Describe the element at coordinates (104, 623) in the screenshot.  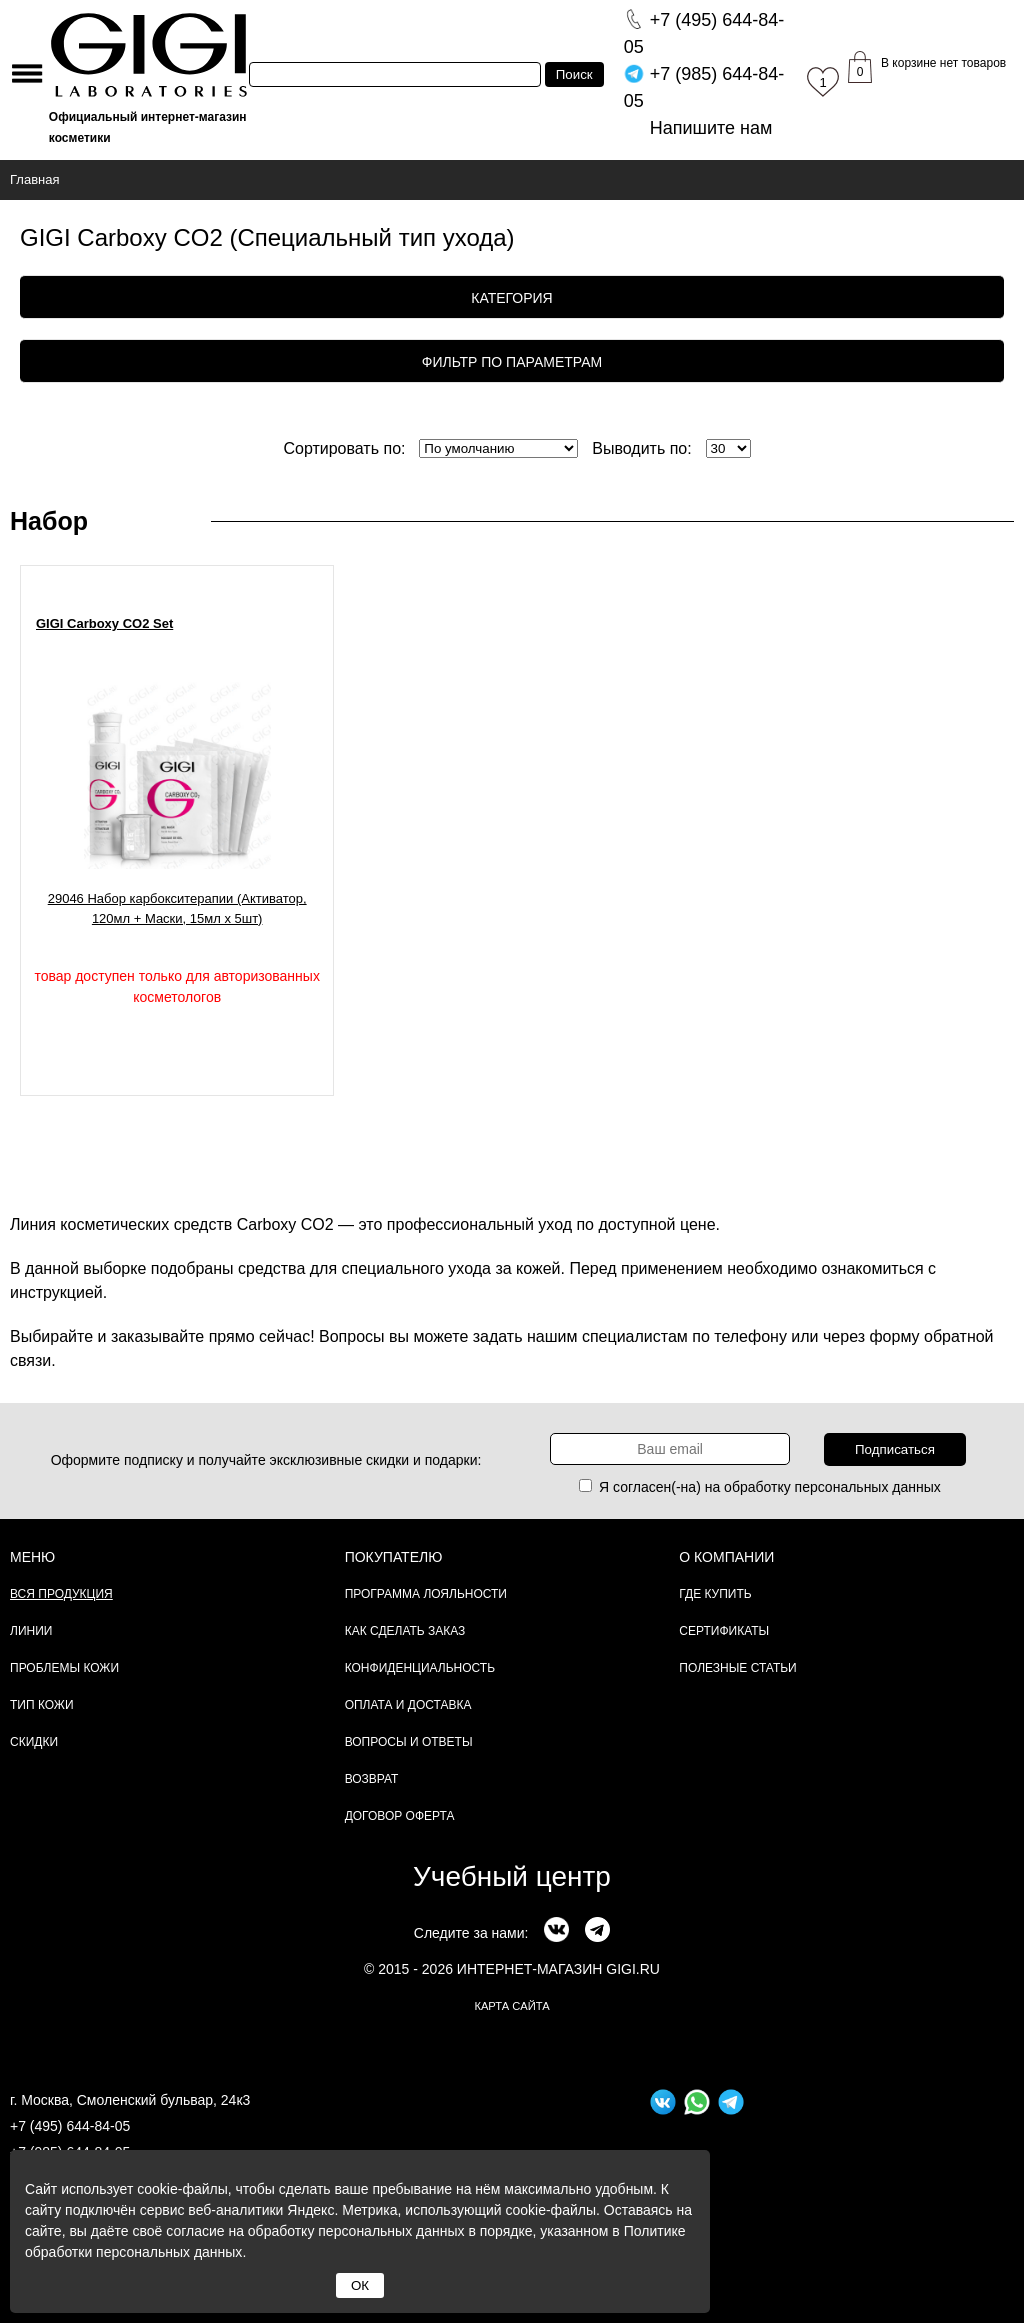
I see `GIGI Carboxy CO2 Set` at that location.